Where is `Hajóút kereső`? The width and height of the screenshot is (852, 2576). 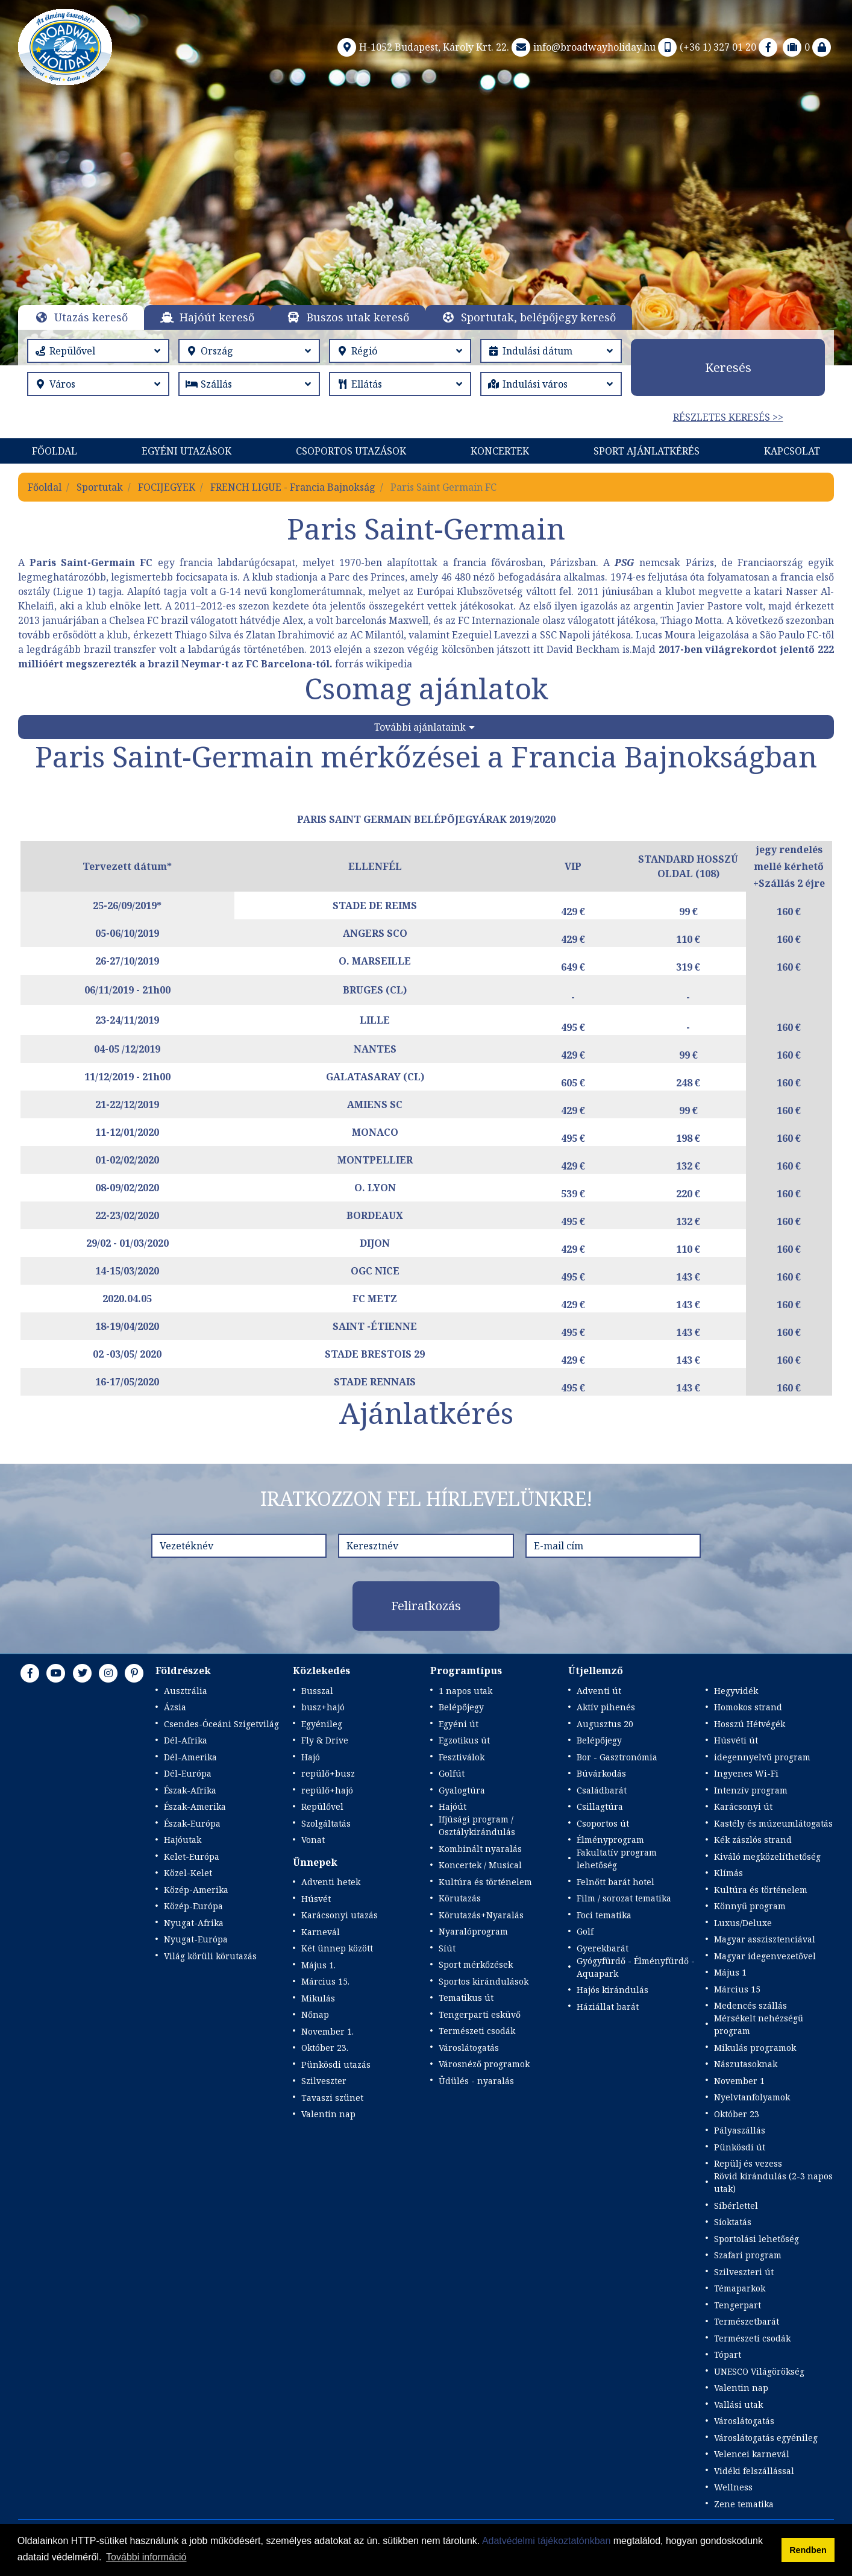
Hajóút kereső is located at coordinates (217, 317).